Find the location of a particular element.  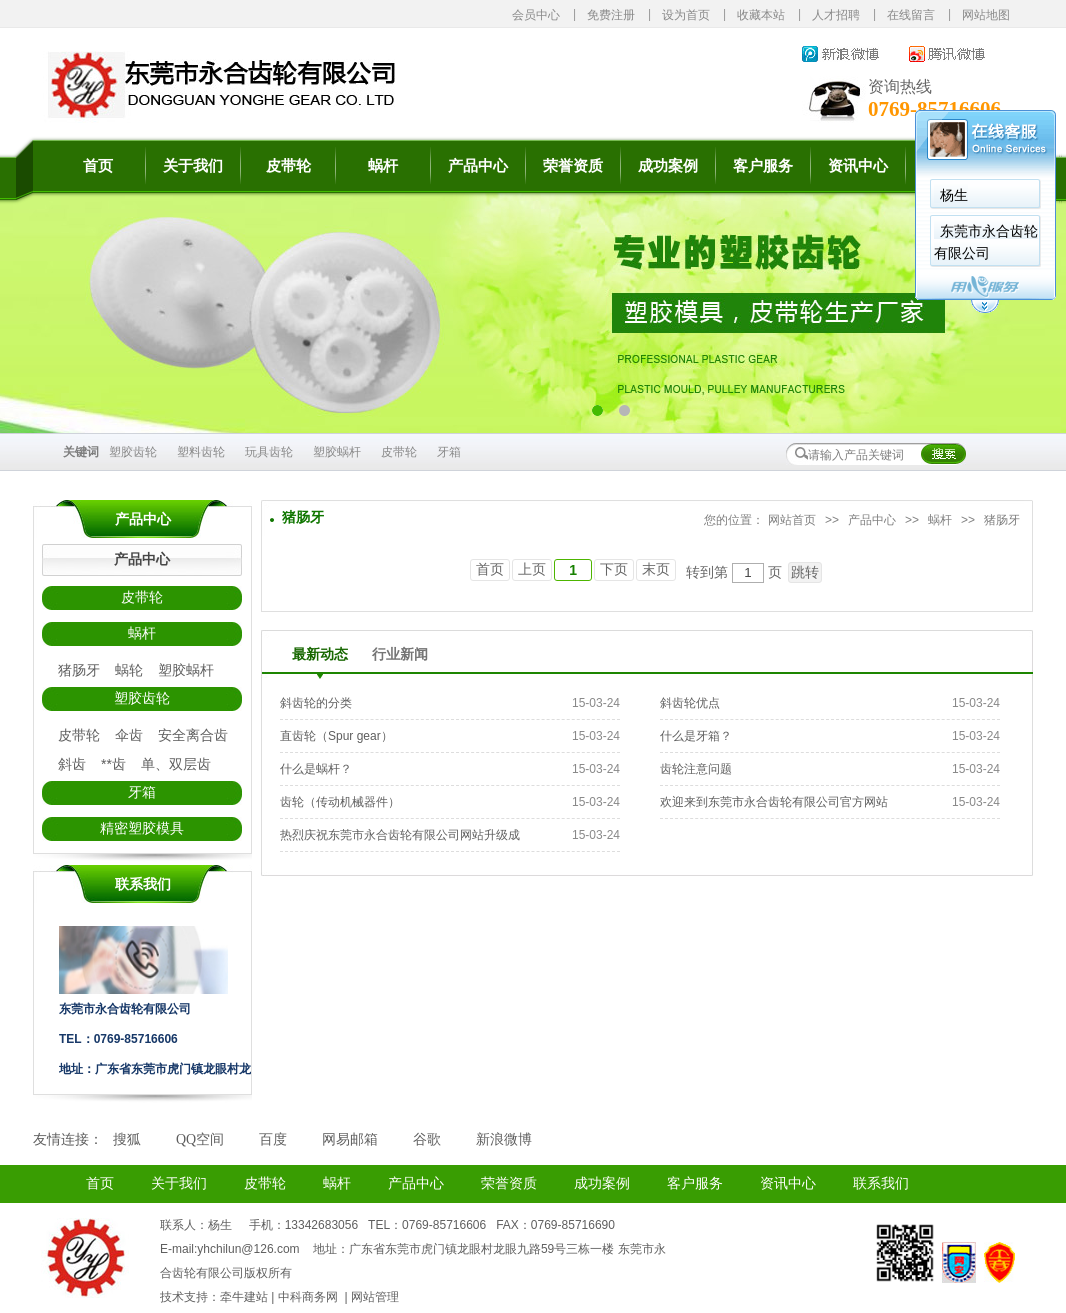

齿轮注意问题 is located at coordinates (696, 769).